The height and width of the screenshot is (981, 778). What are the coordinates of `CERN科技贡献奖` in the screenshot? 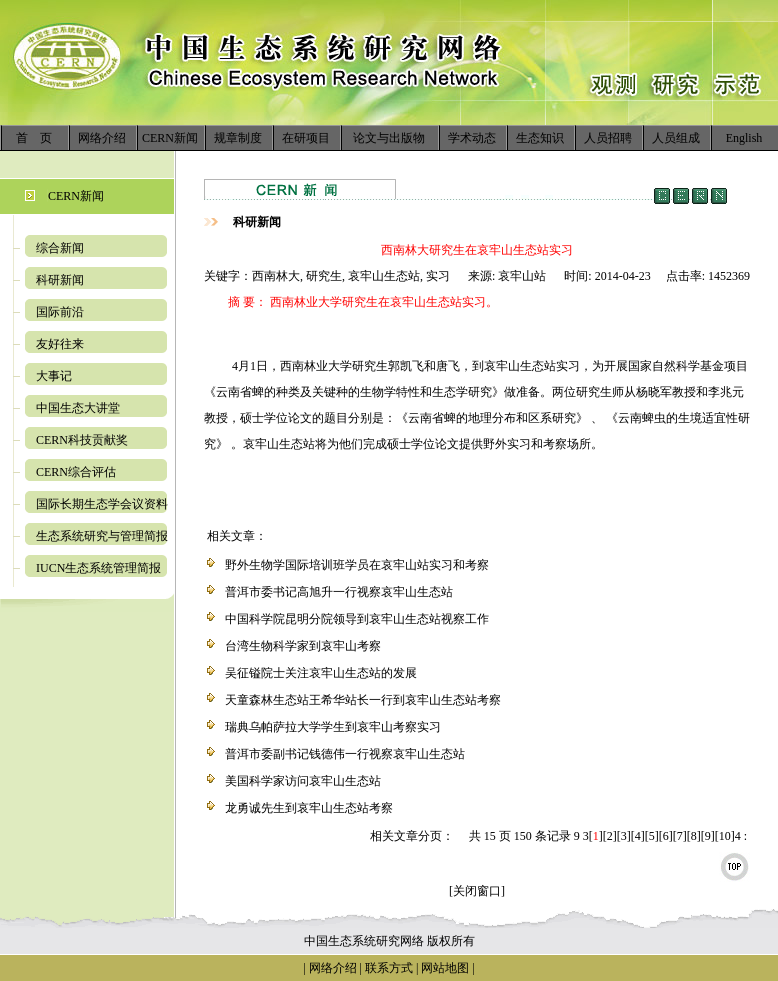 It's located at (82, 440).